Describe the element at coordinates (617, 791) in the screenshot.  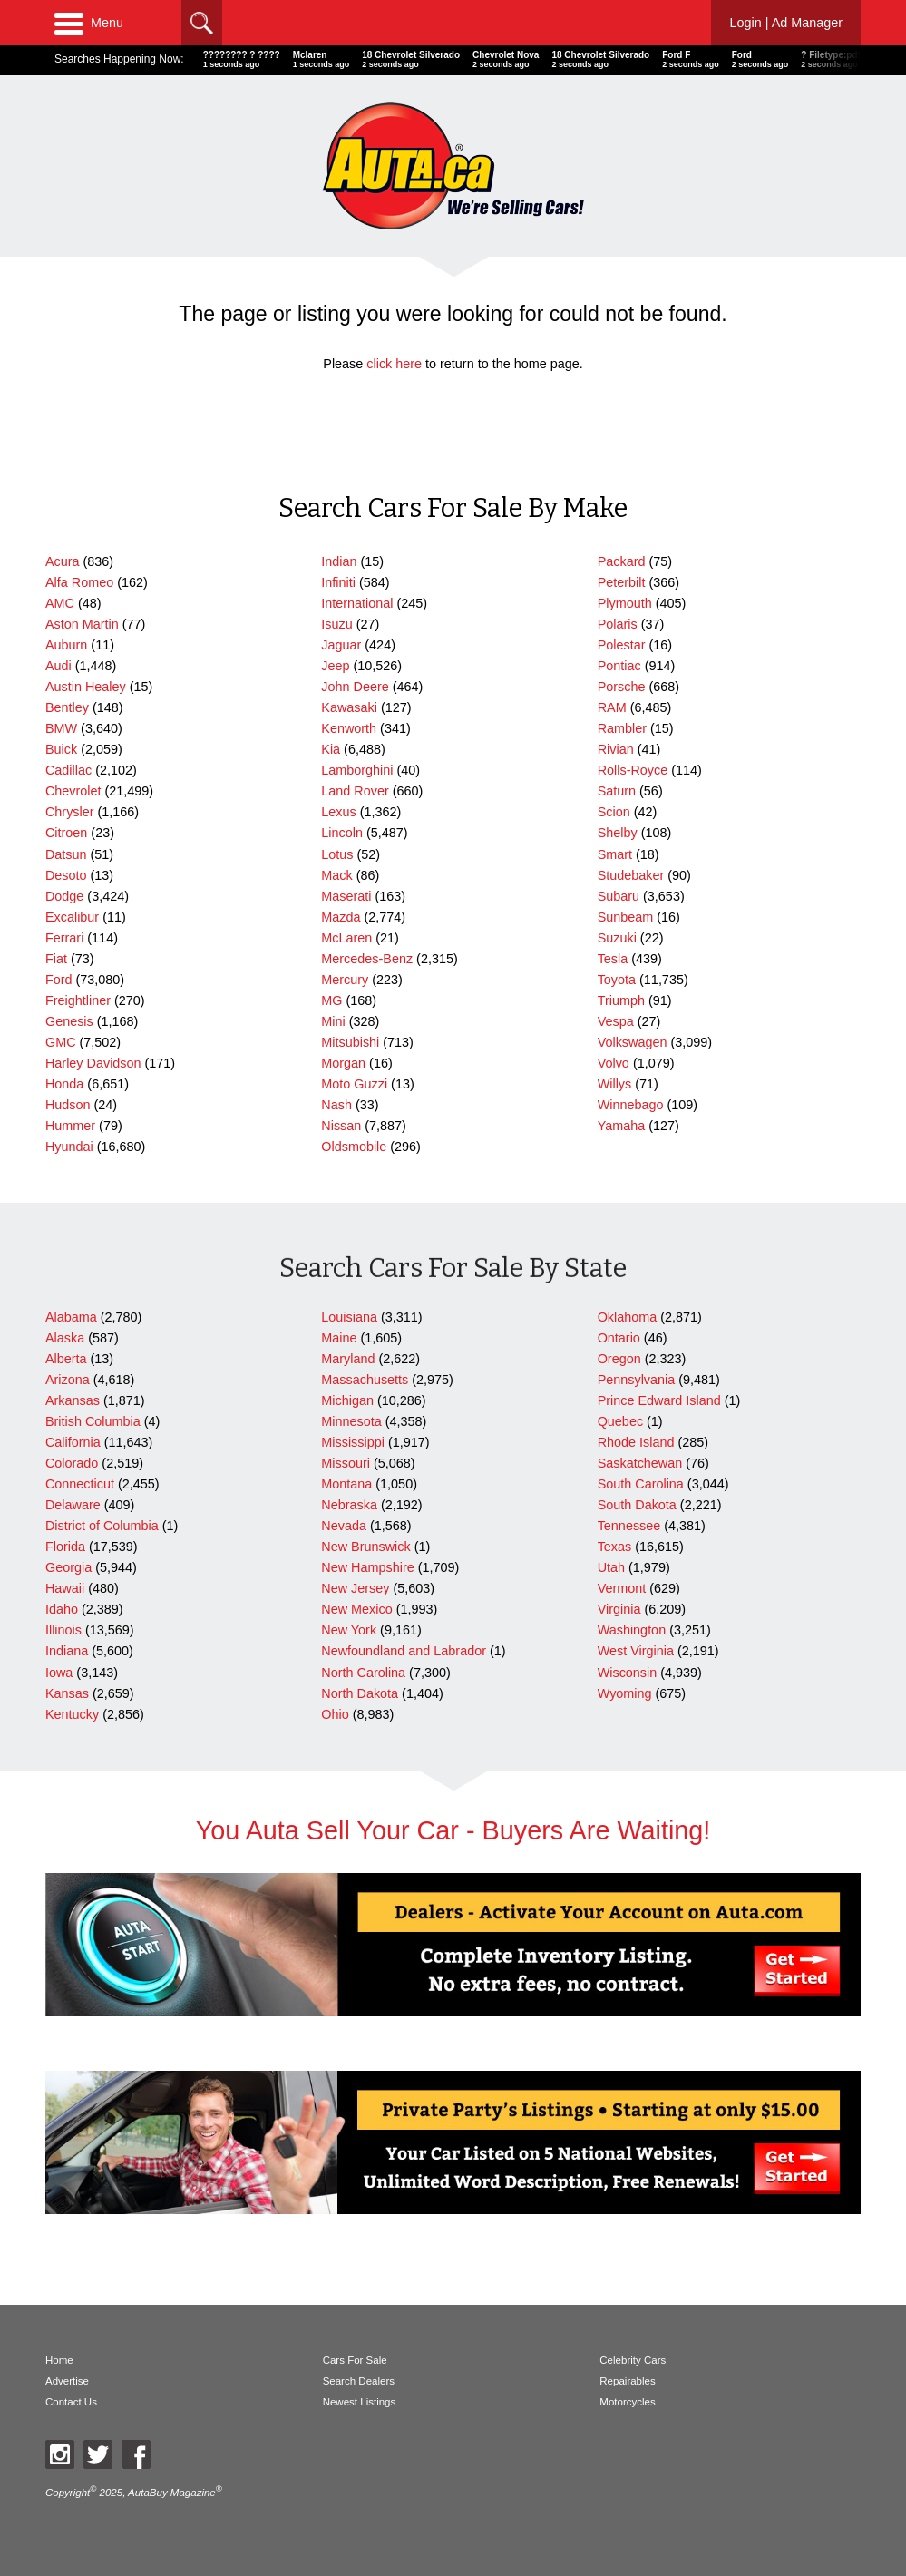
I see `Saturn` at that location.